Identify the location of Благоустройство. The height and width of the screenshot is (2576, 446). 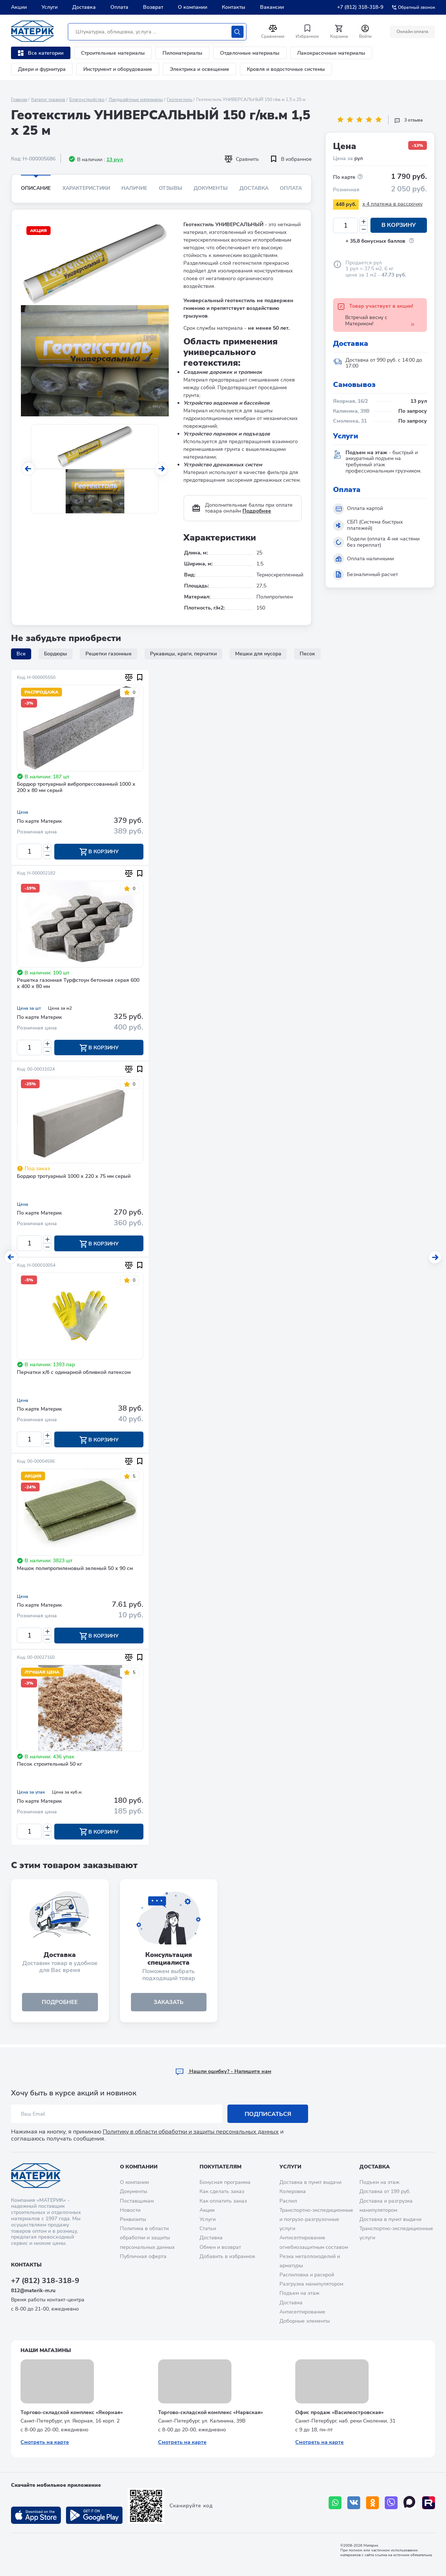
(87, 99).